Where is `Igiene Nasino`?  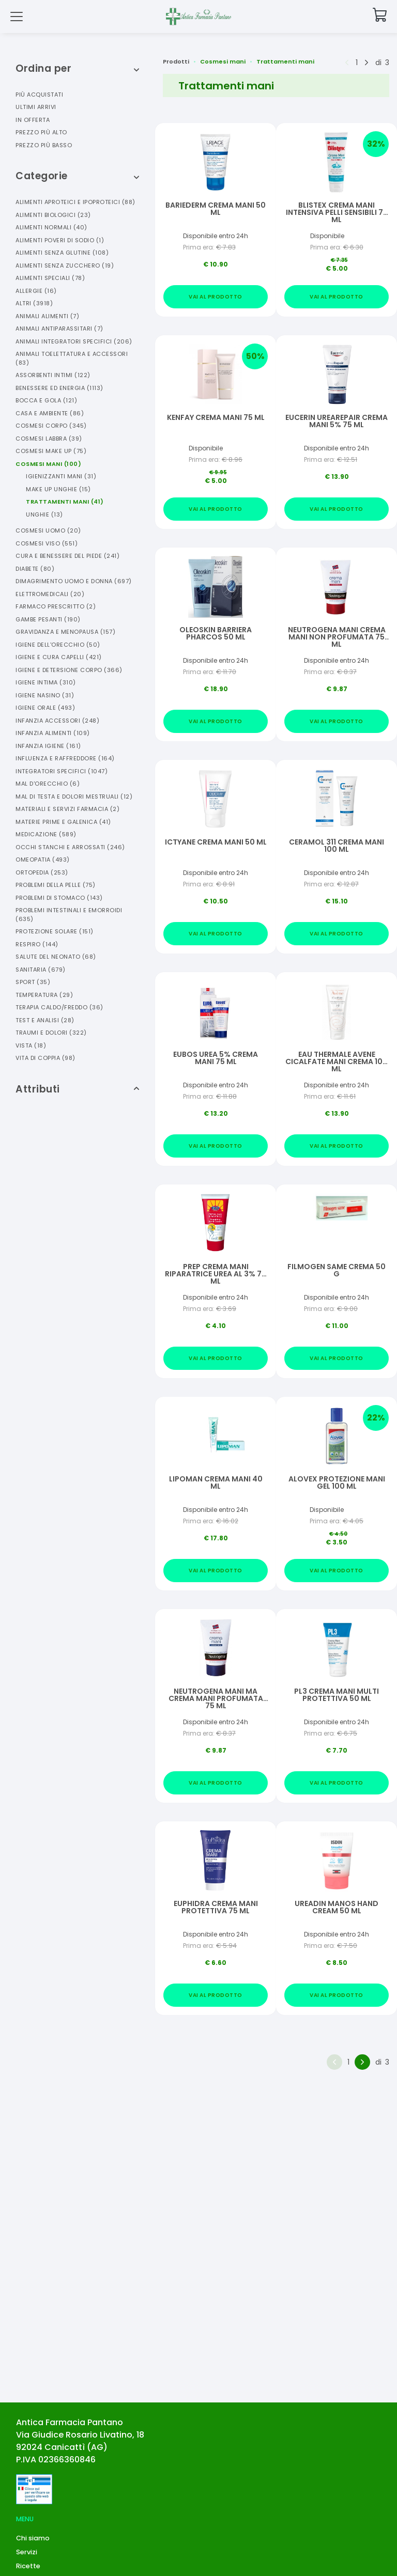 Igiene Nasino is located at coordinates (45, 695).